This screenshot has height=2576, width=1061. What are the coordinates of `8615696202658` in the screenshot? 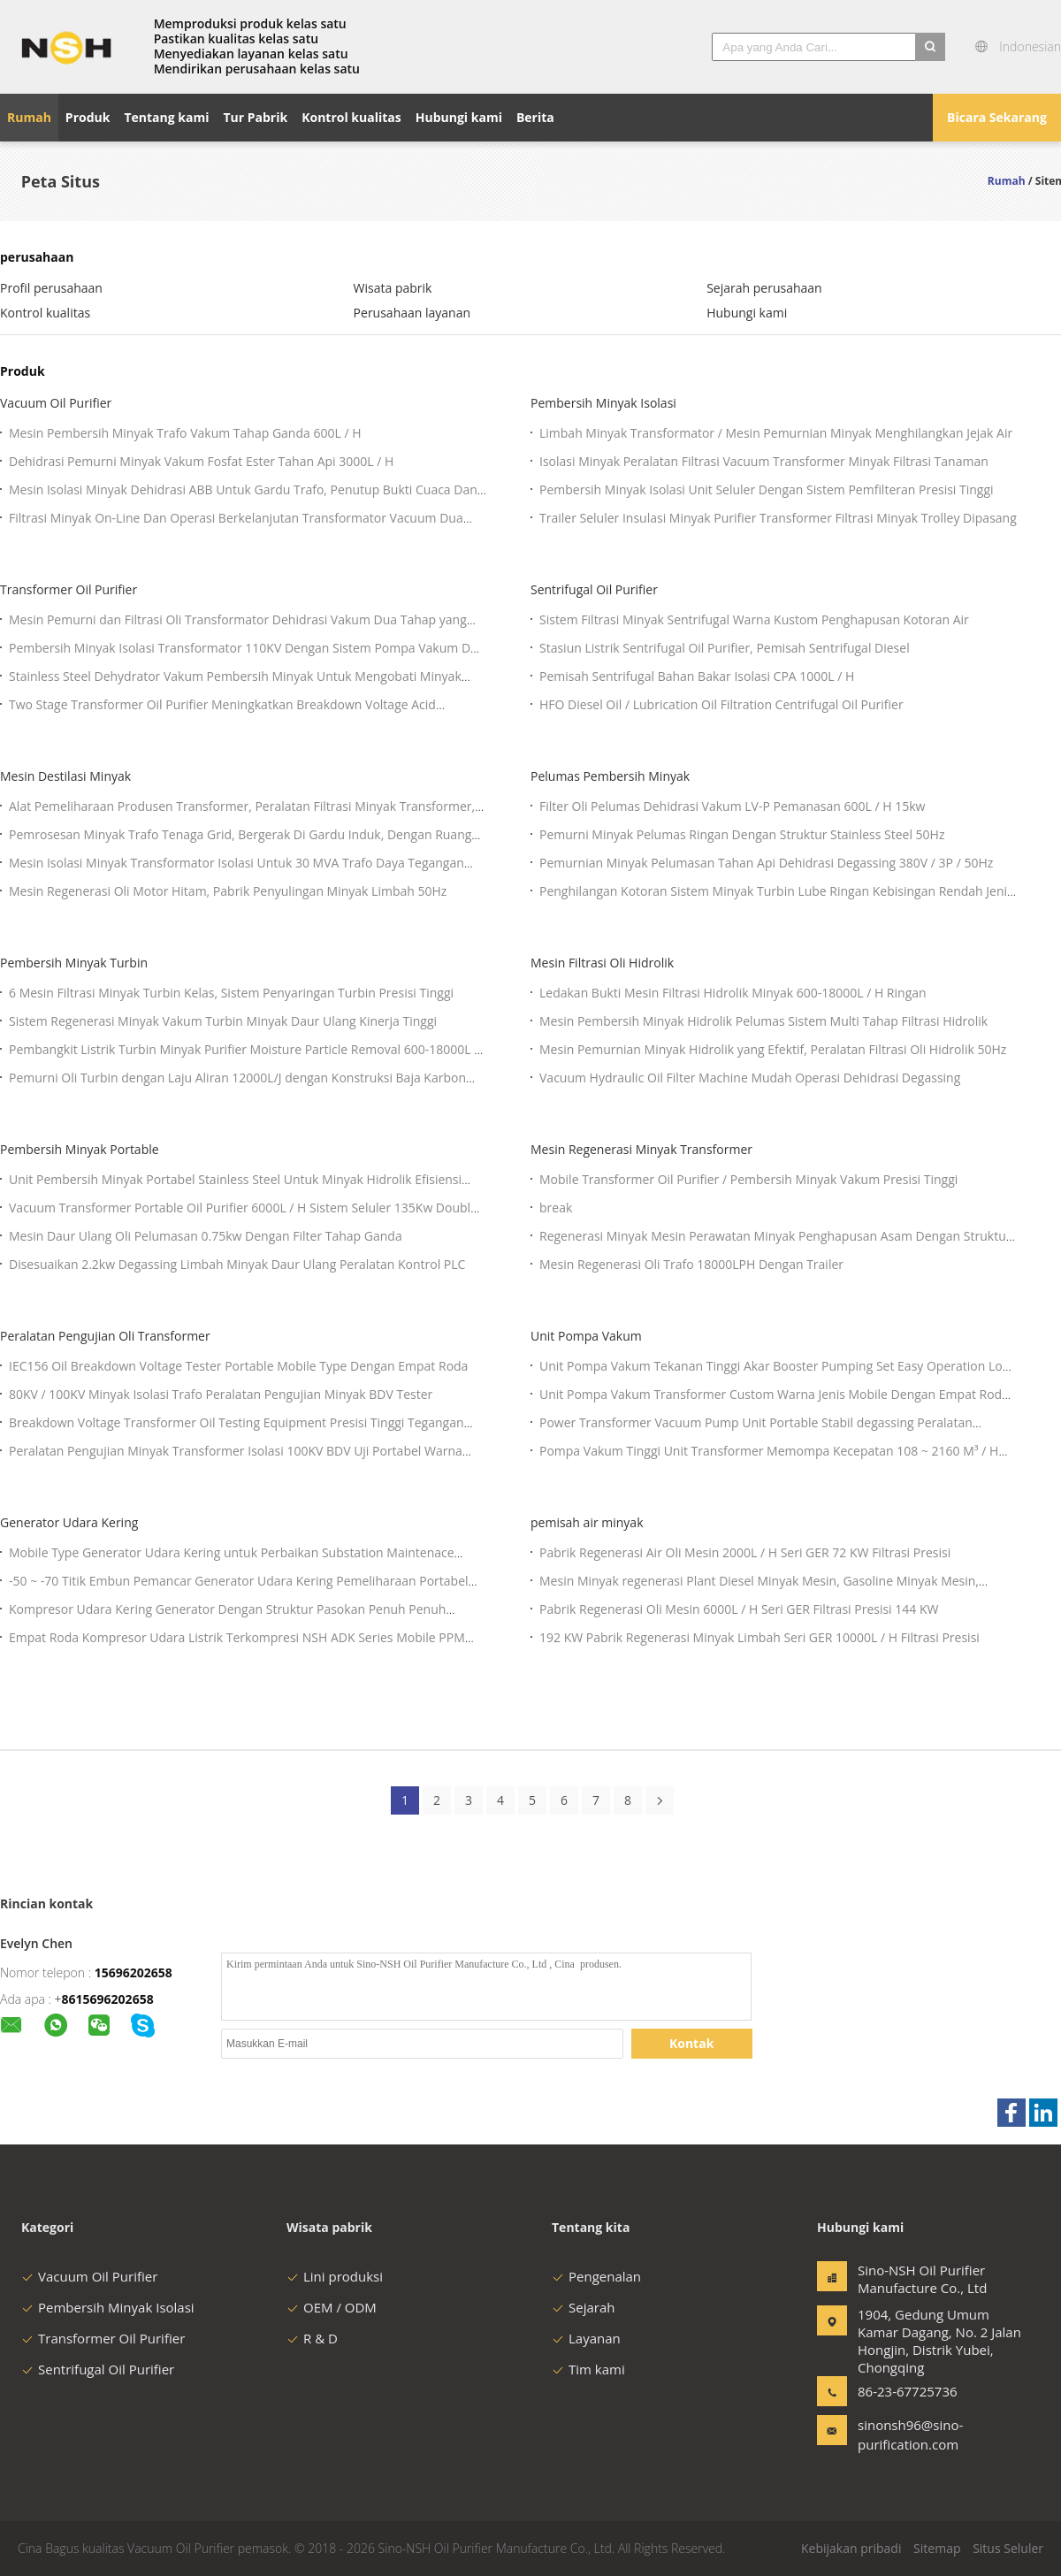 It's located at (108, 1999).